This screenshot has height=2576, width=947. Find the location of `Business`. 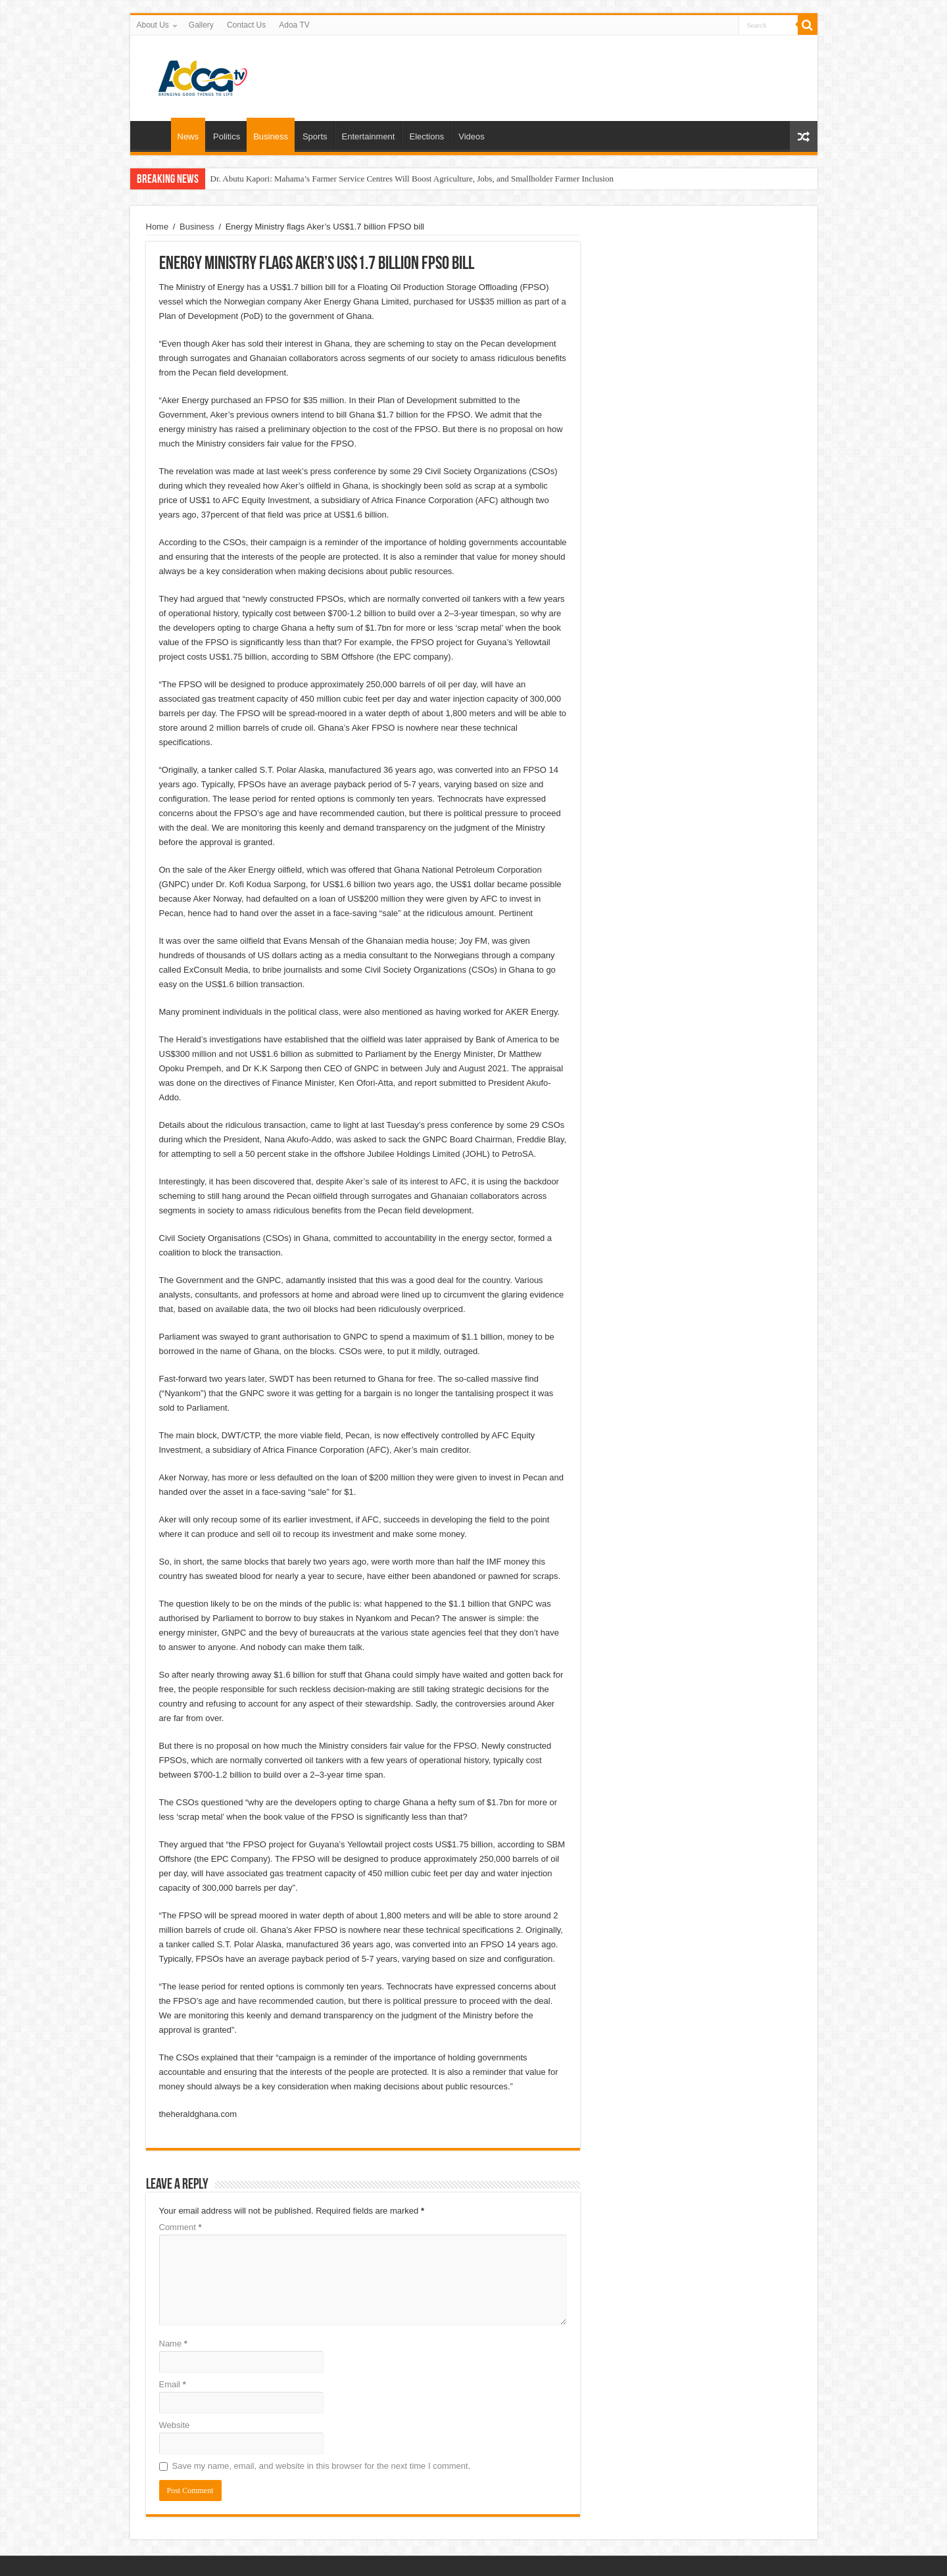

Business is located at coordinates (270, 136).